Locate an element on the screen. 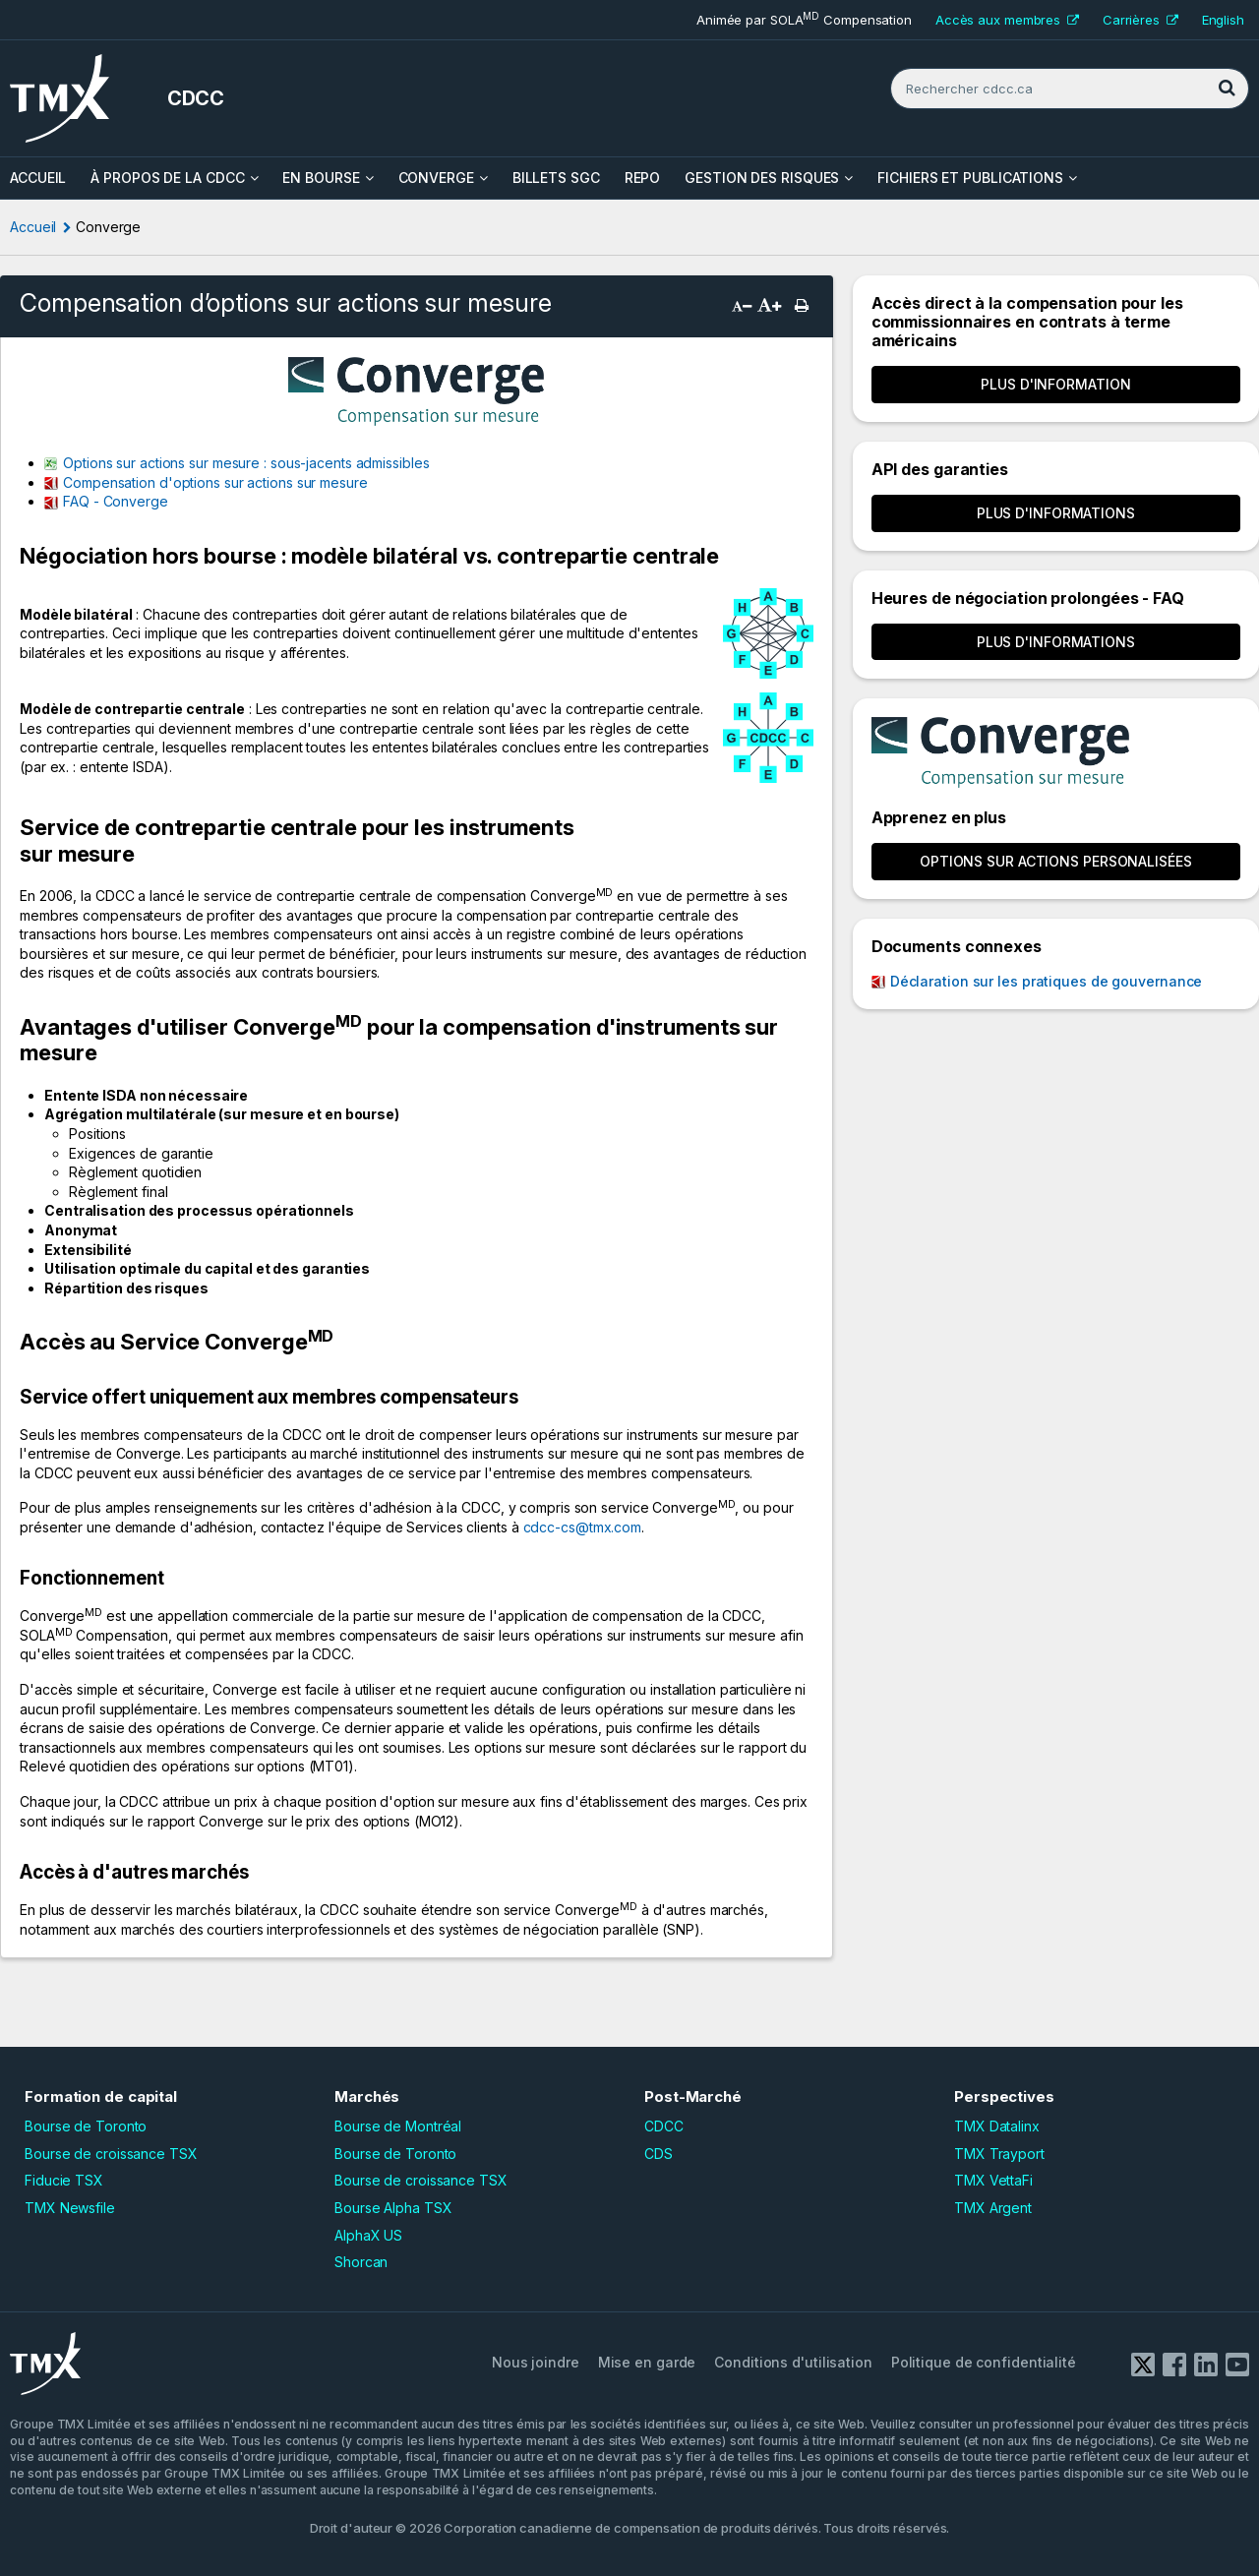 This screenshot has width=1259, height=2576. TMX Trayport is located at coordinates (999, 2153).